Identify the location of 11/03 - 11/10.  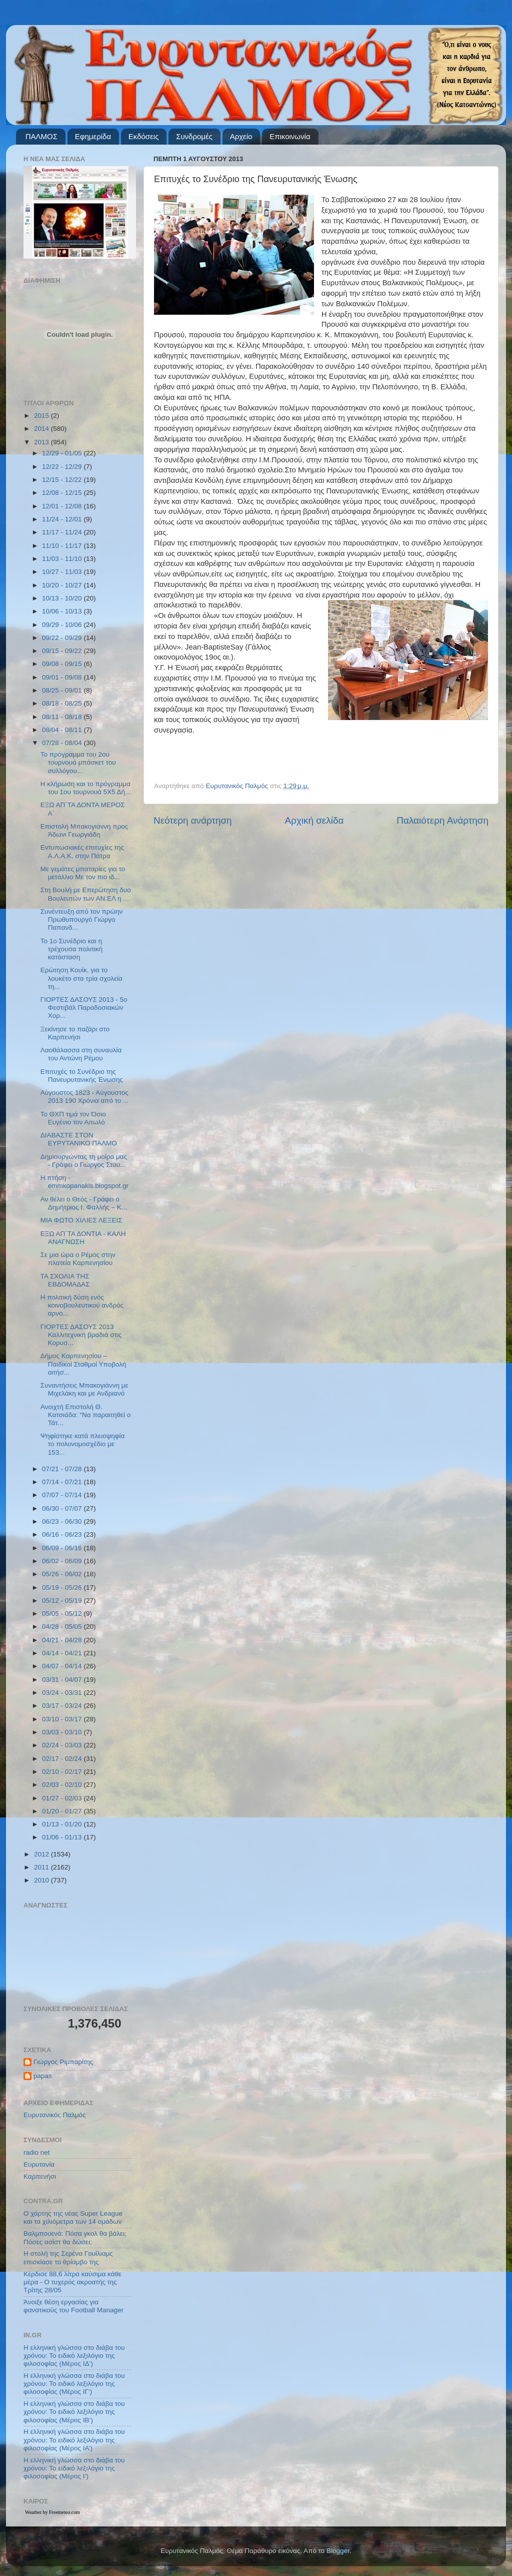
(63, 558).